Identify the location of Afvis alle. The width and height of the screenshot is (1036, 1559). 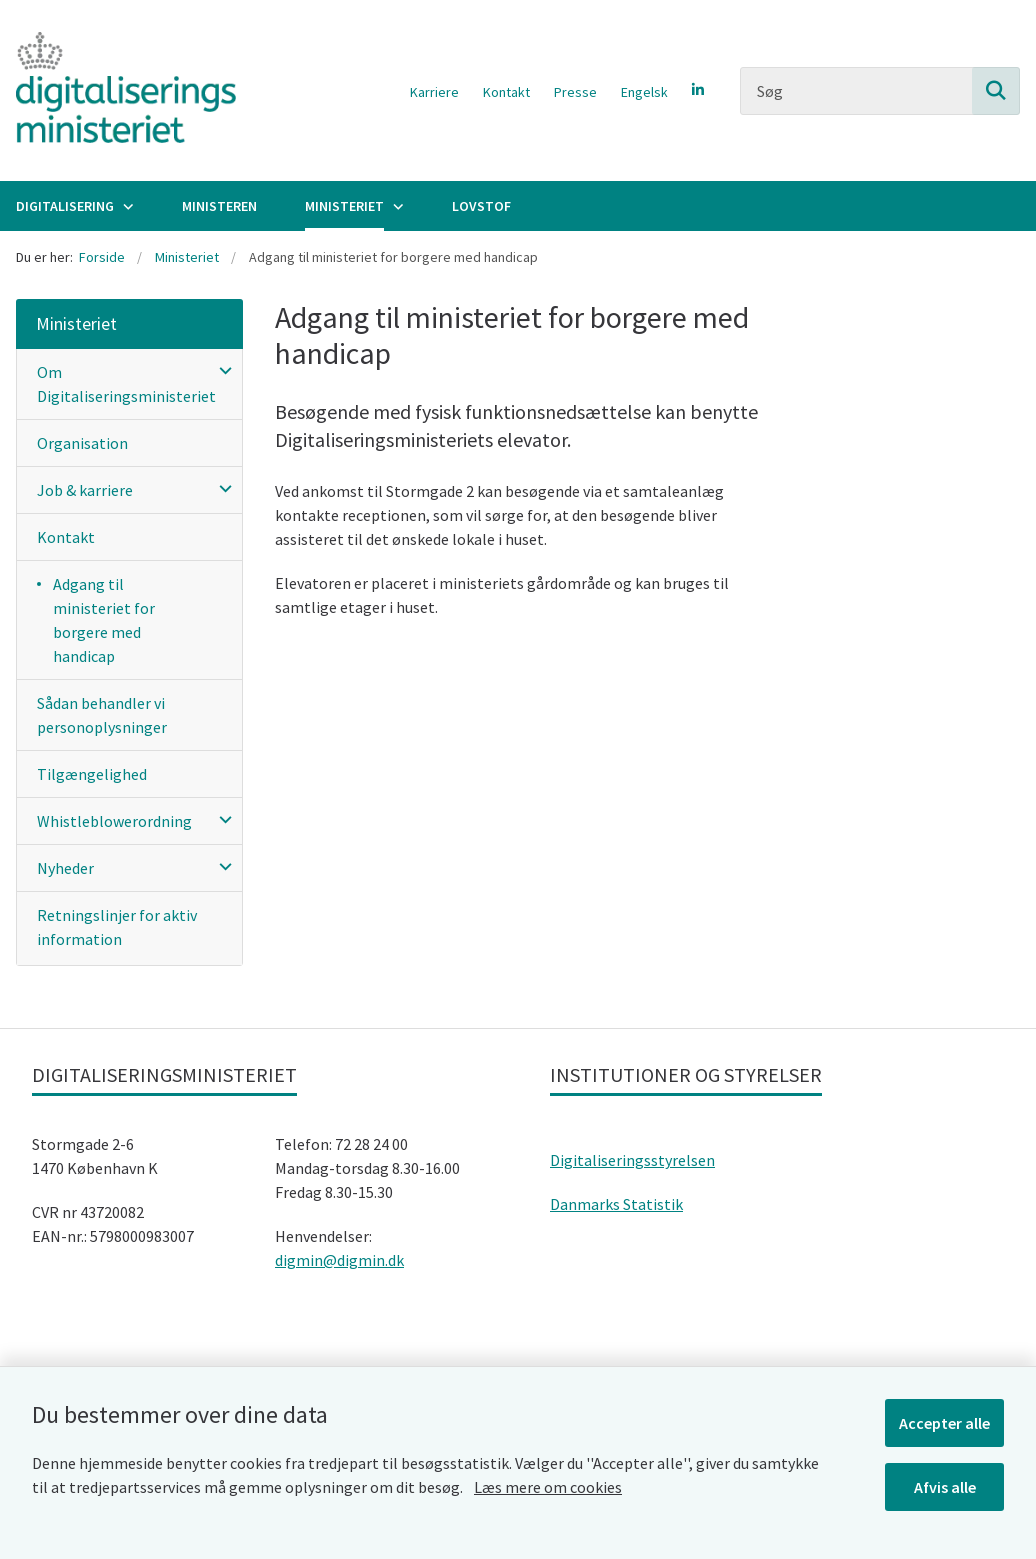
(945, 1487).